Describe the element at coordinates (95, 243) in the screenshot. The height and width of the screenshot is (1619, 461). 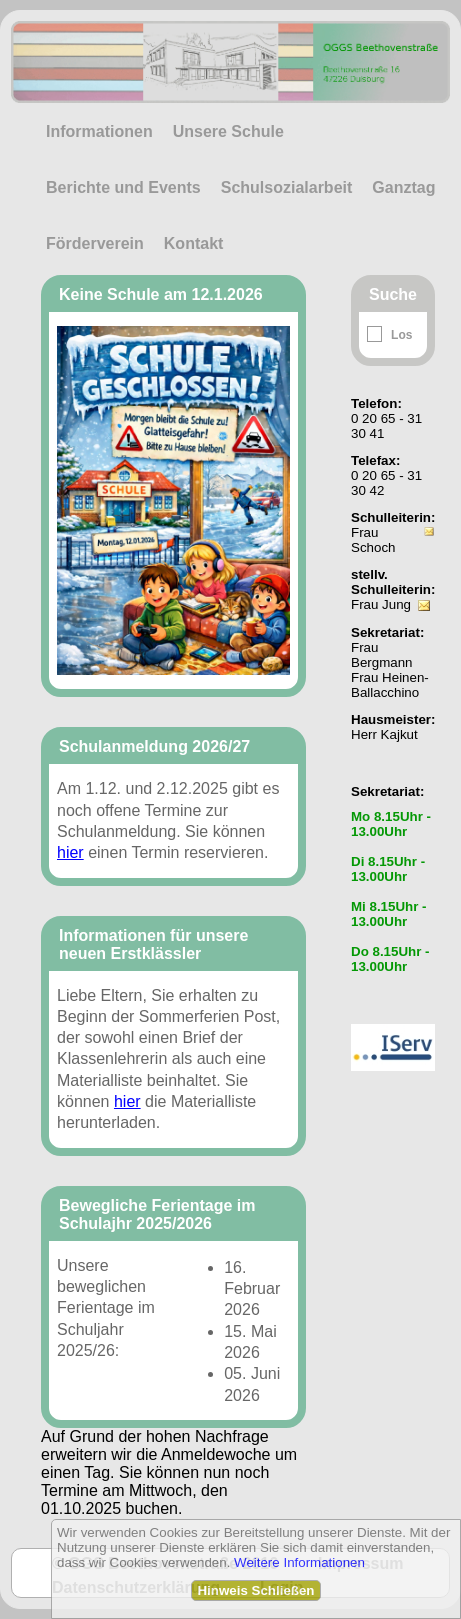
I see `Förderverein` at that location.